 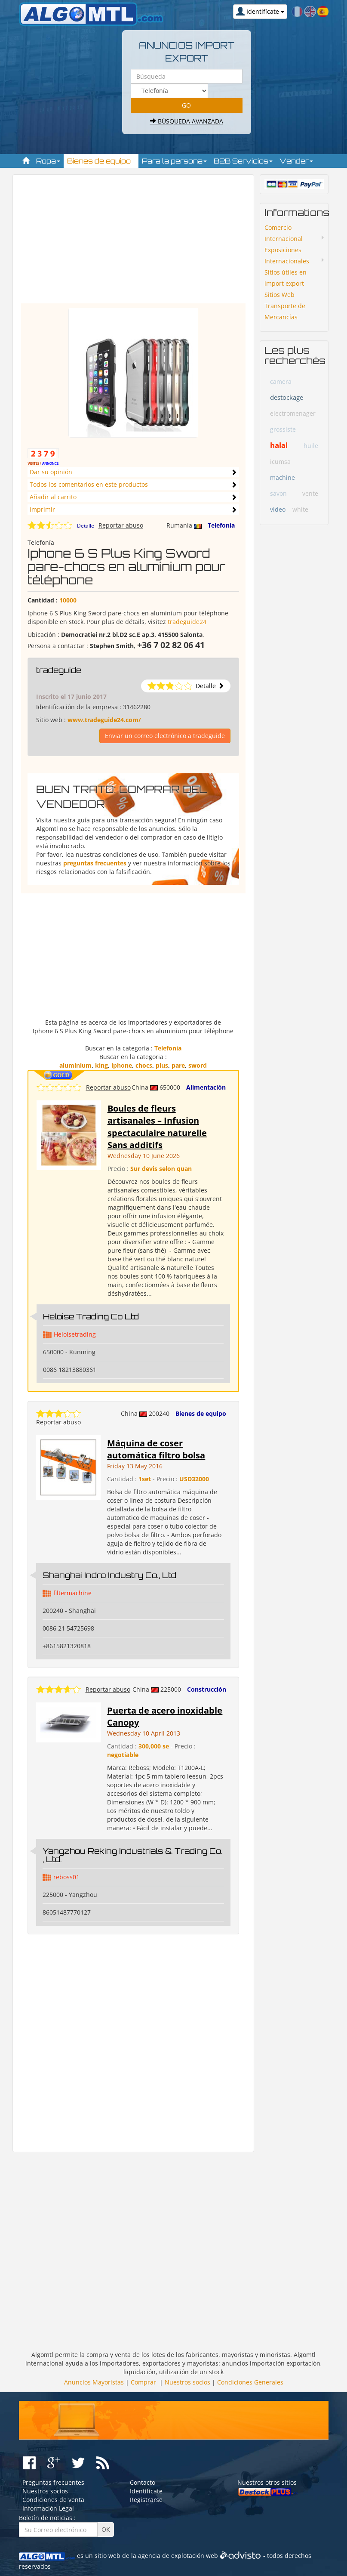 I want to click on Preguntas frecuentes, so click(x=53, y=2482).